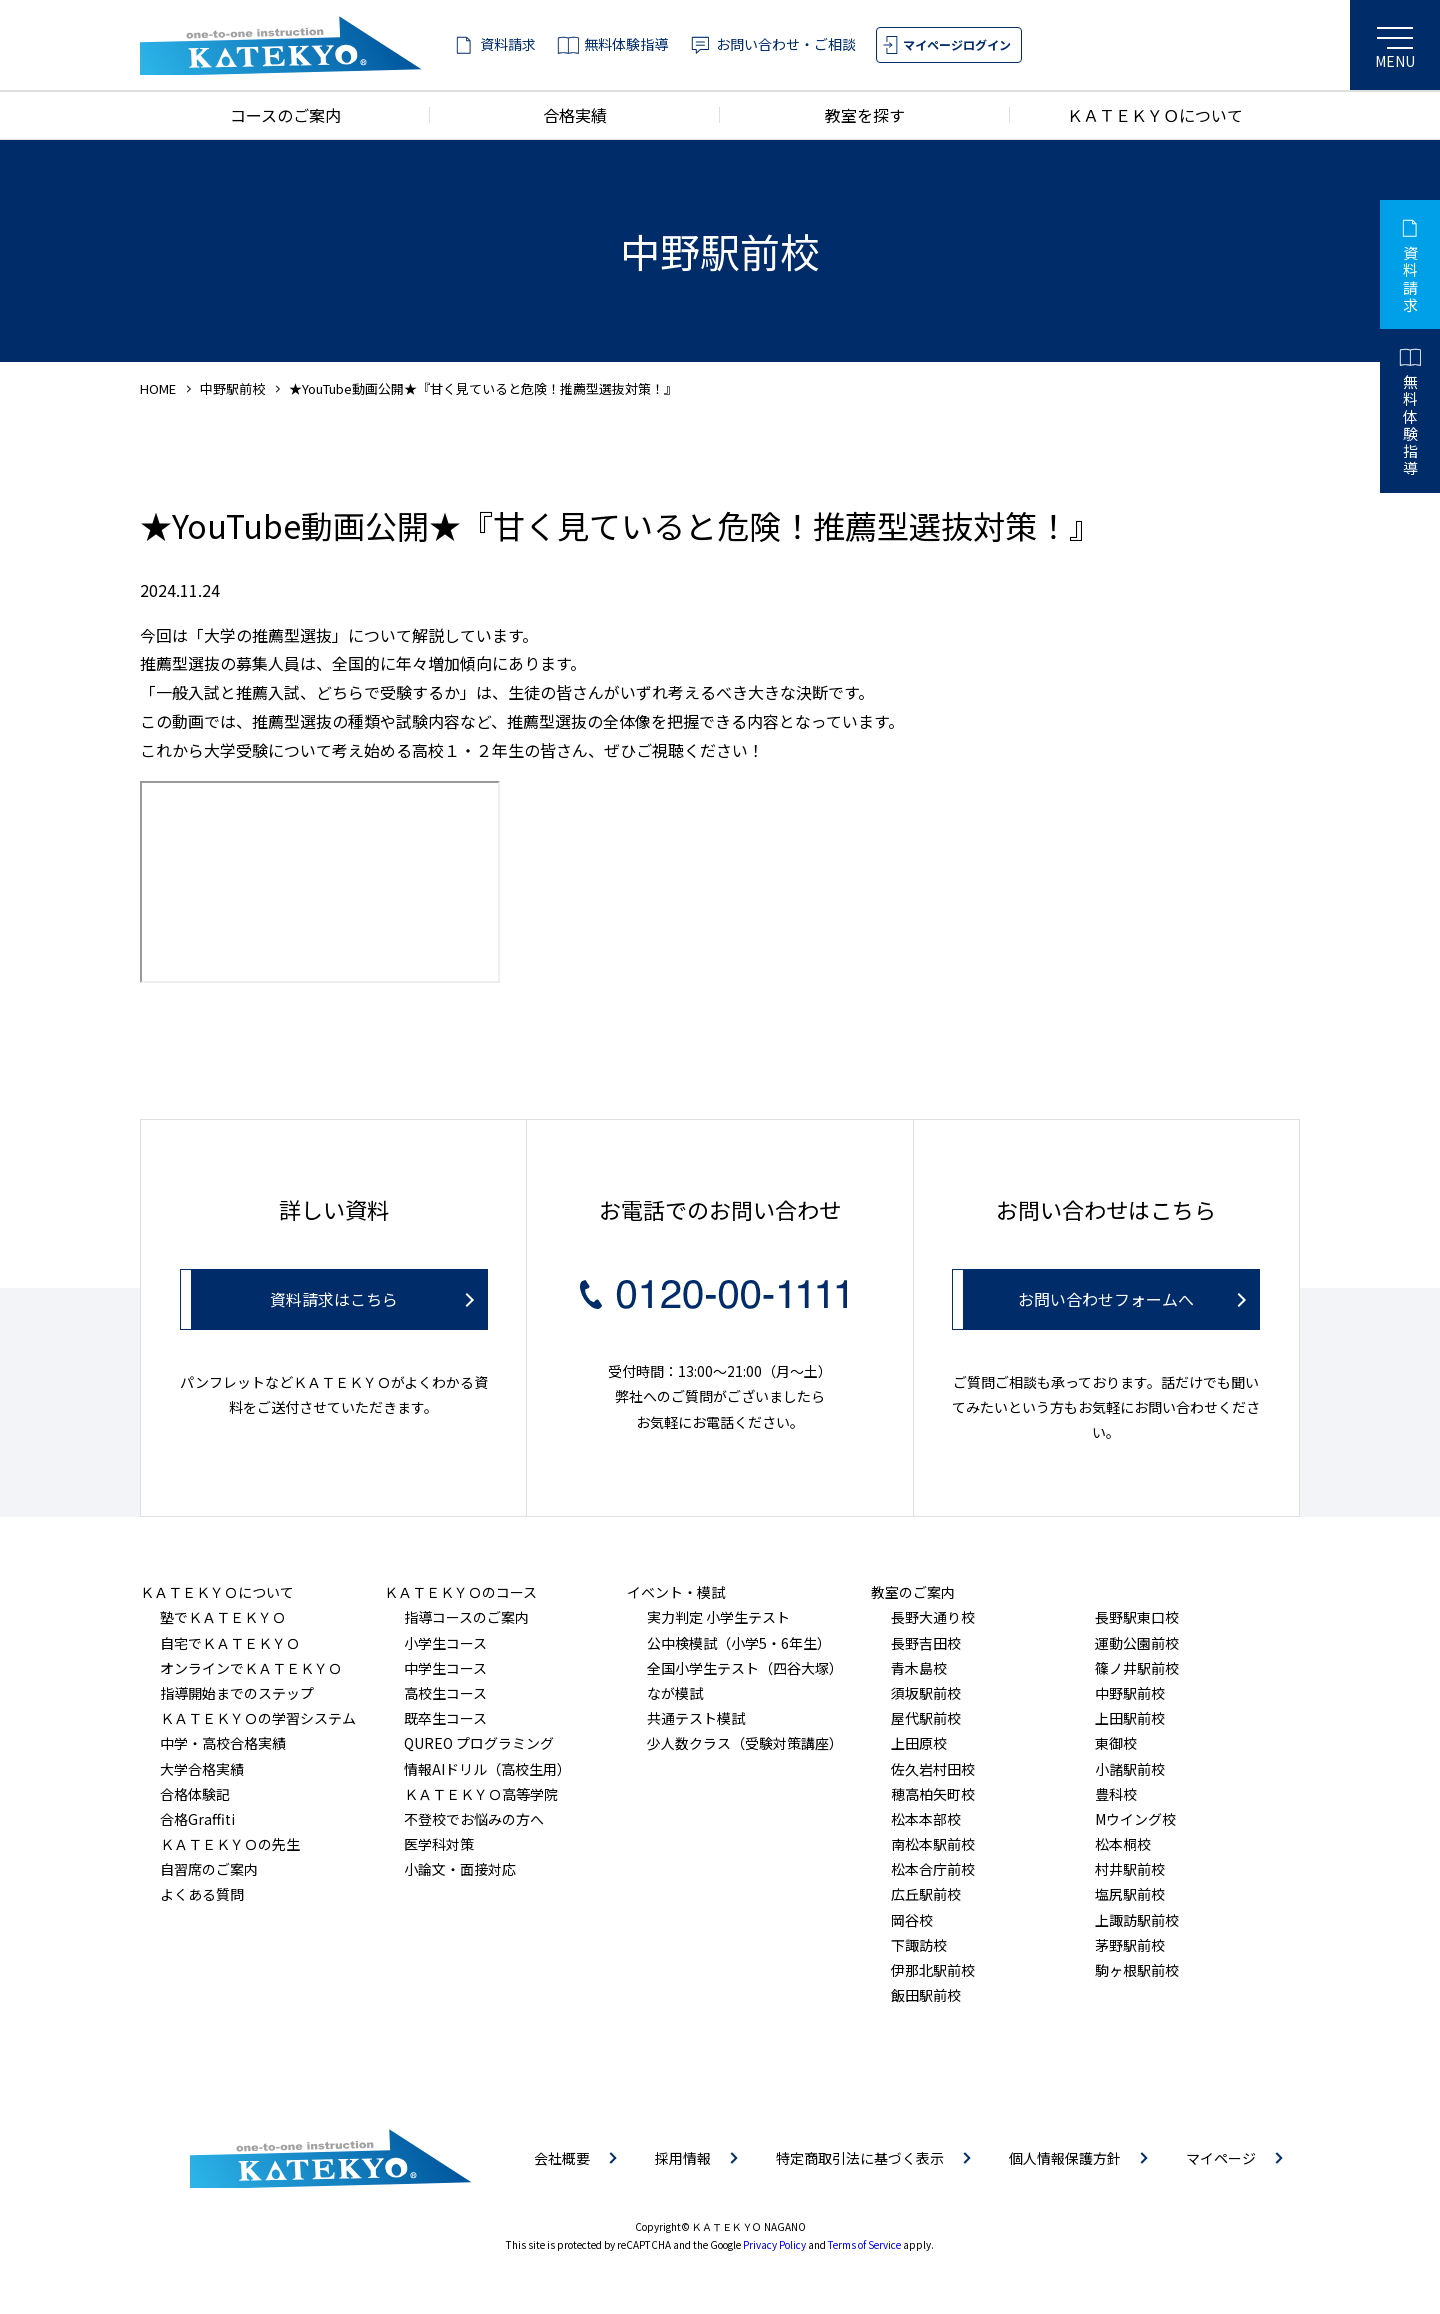 The height and width of the screenshot is (2314, 1440). Describe the element at coordinates (1137, 1643) in the screenshot. I see `運動公園前校` at that location.